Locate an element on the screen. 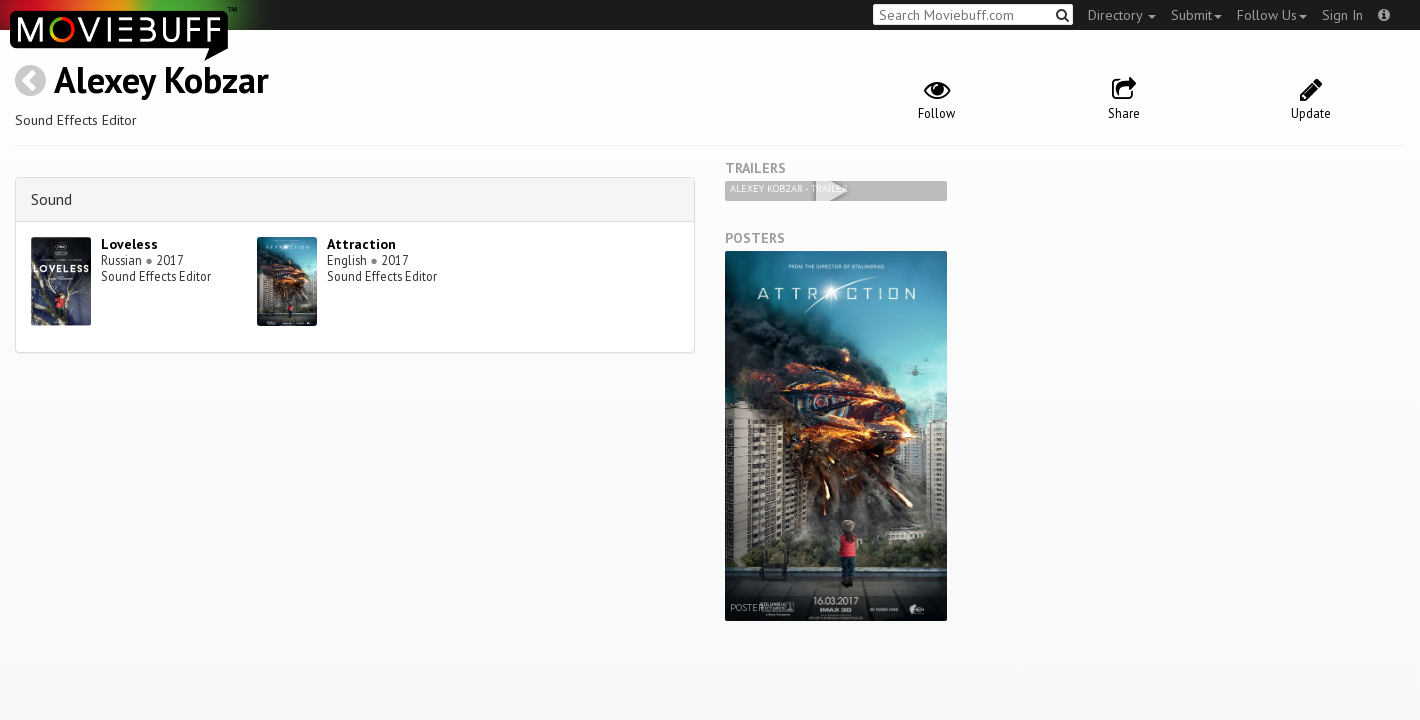  Sign In is located at coordinates (1342, 15).